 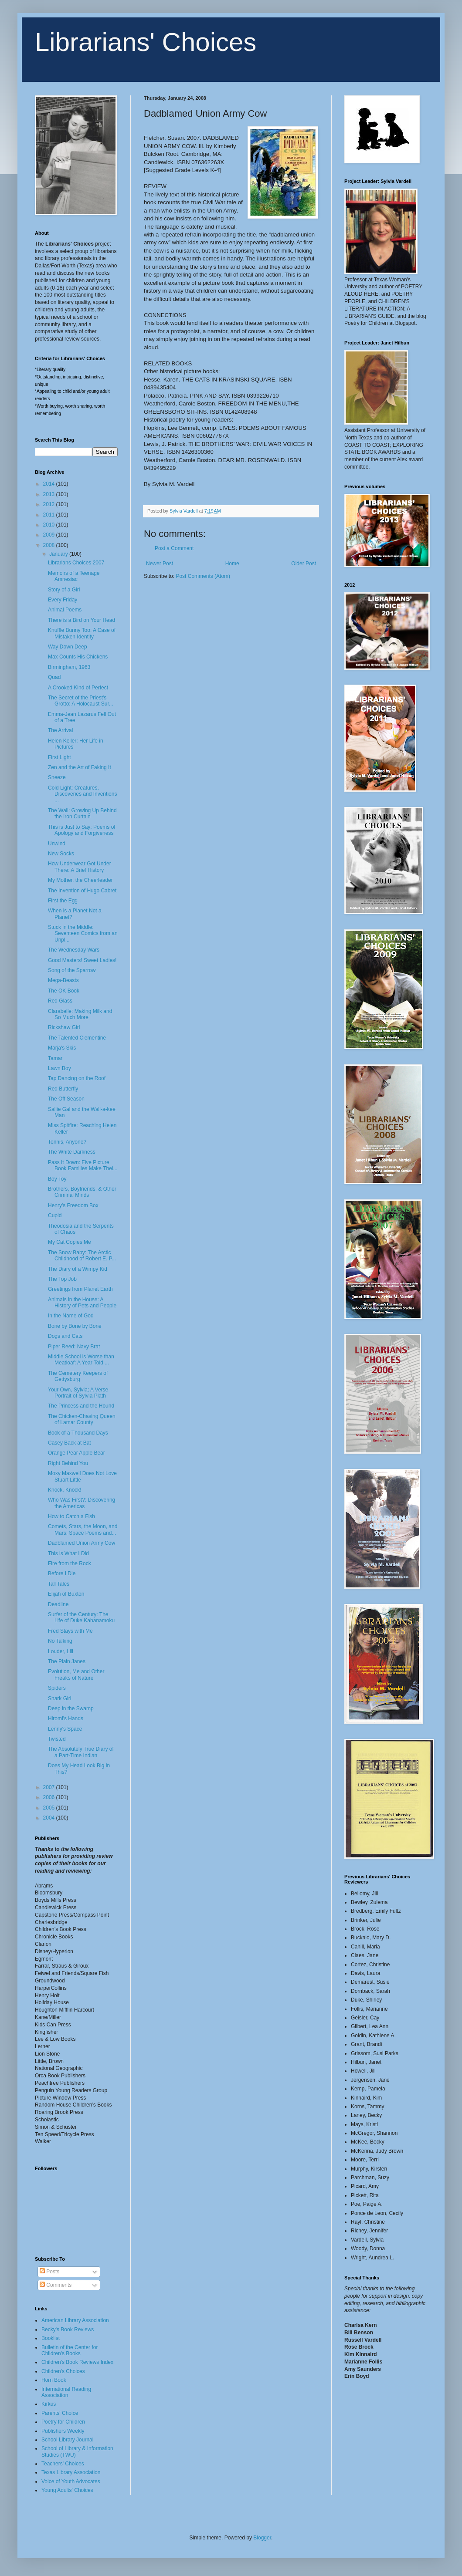 What do you see at coordinates (71, 970) in the screenshot?
I see `Song of the Sparrow` at bounding box center [71, 970].